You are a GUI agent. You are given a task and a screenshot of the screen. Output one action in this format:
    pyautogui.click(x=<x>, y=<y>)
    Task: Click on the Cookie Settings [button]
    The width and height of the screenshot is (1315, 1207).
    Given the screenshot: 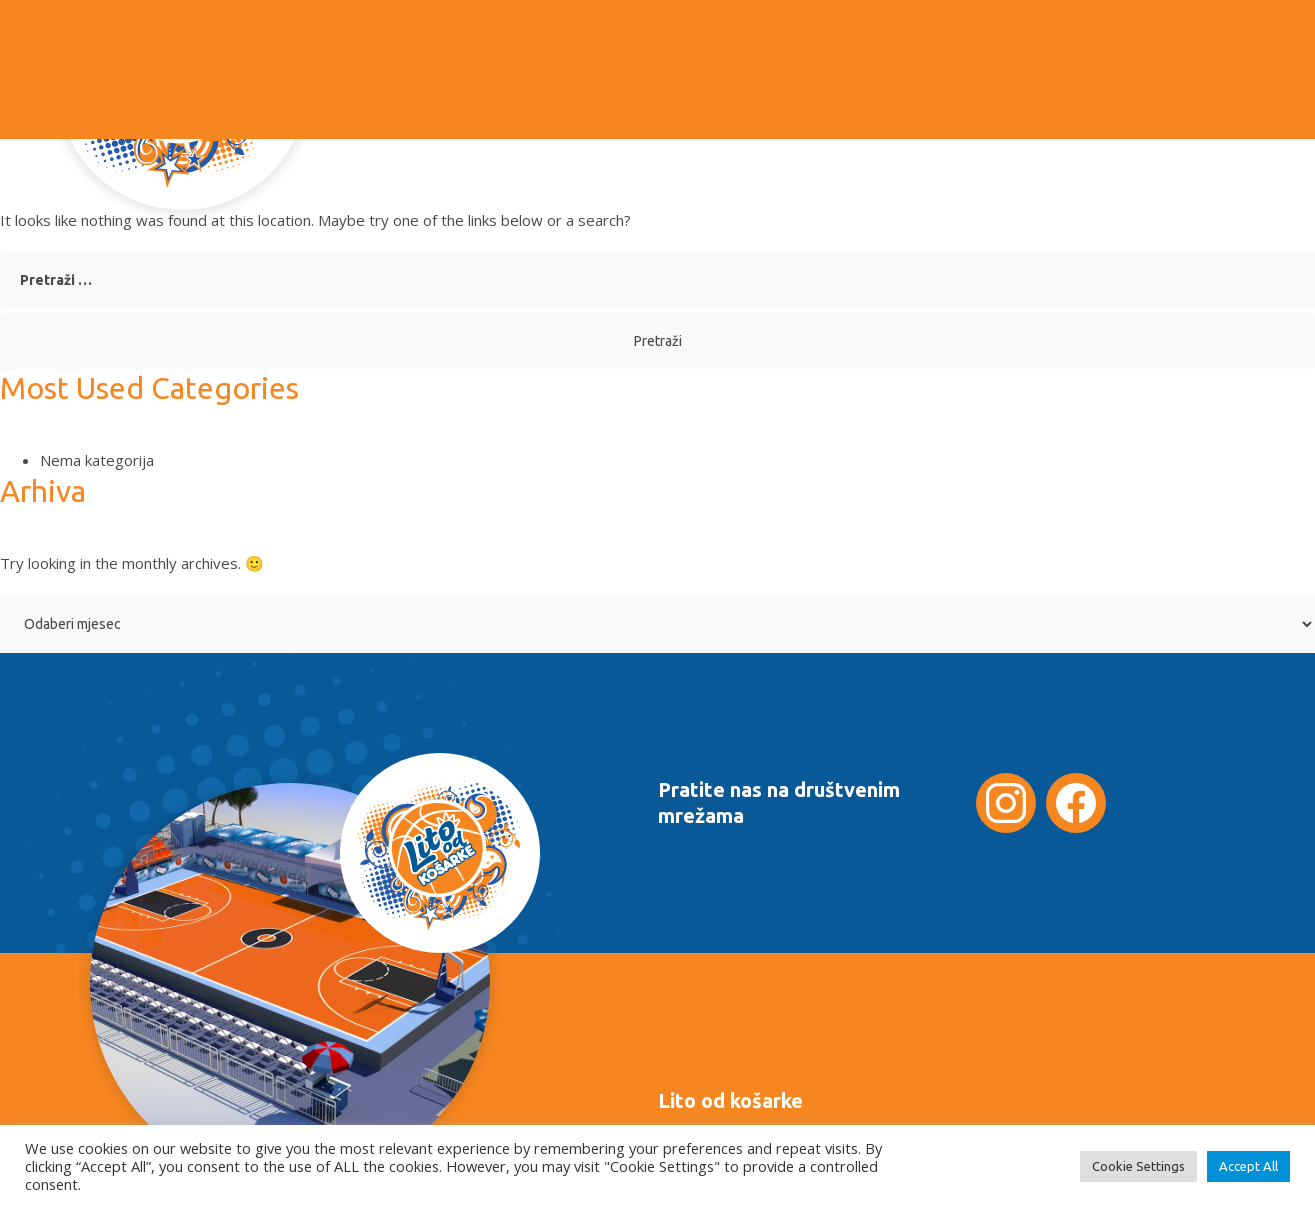 What is the action you would take?
    pyautogui.click(x=1138, y=1166)
    